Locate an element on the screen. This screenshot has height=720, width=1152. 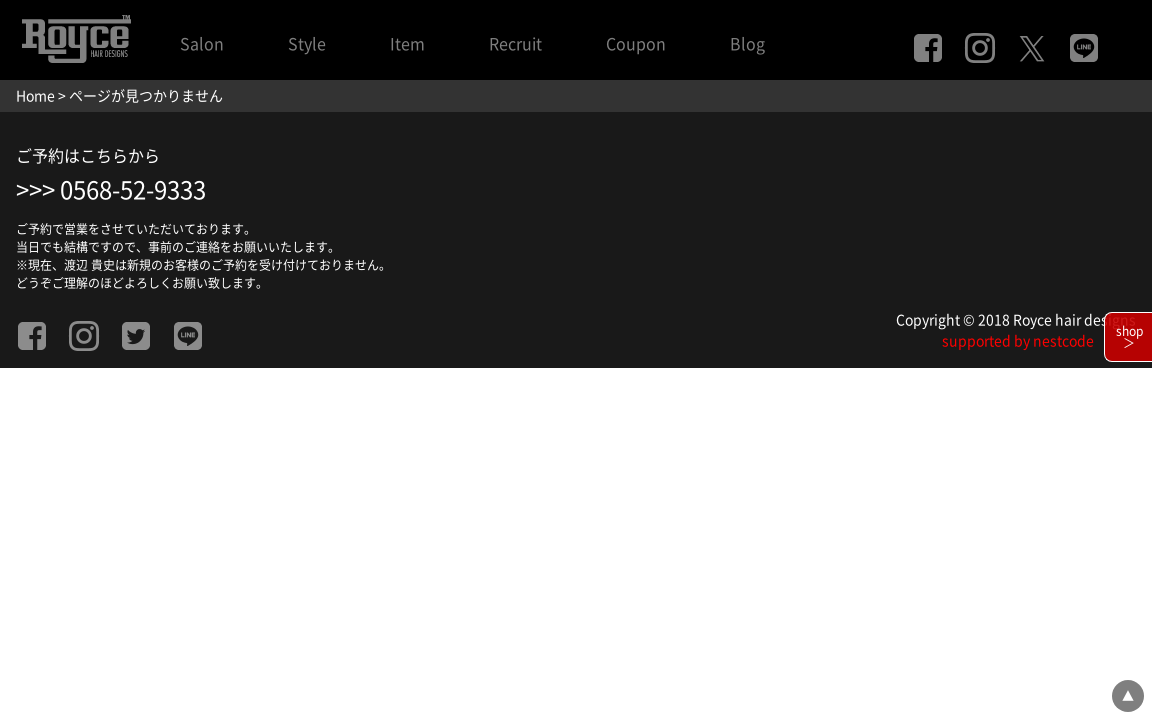
0568-52-9333 is located at coordinates (133, 190).